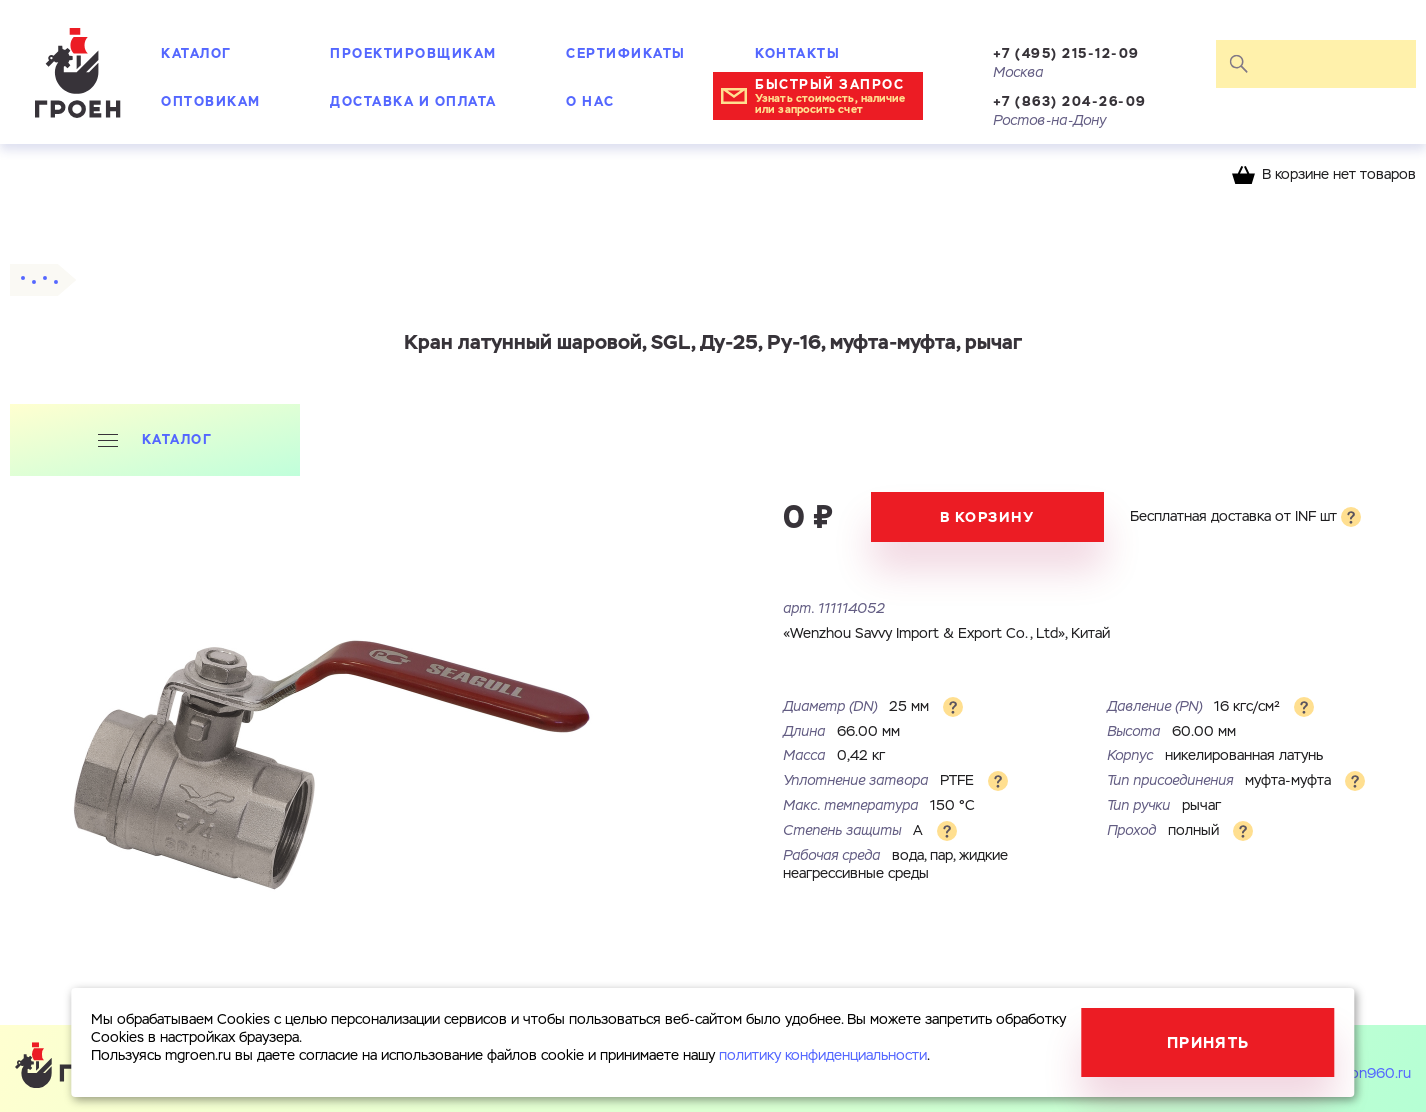  Describe the element at coordinates (1208, 1042) in the screenshot. I see `Принять` at that location.